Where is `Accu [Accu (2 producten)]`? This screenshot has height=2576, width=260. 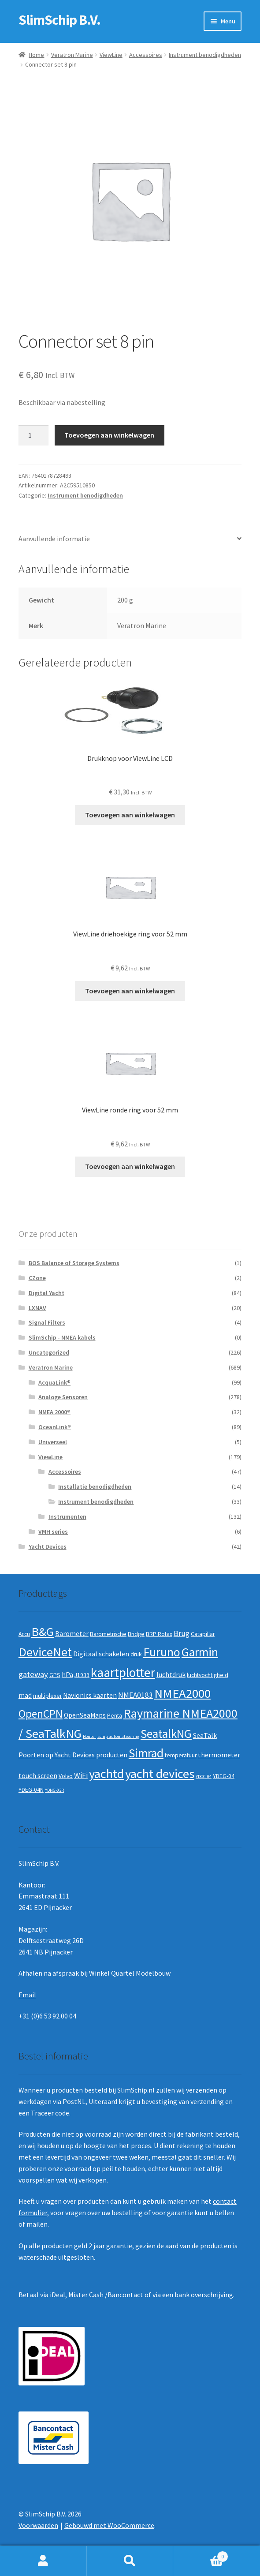 Accu [Accu (2 producten)] is located at coordinates (24, 1634).